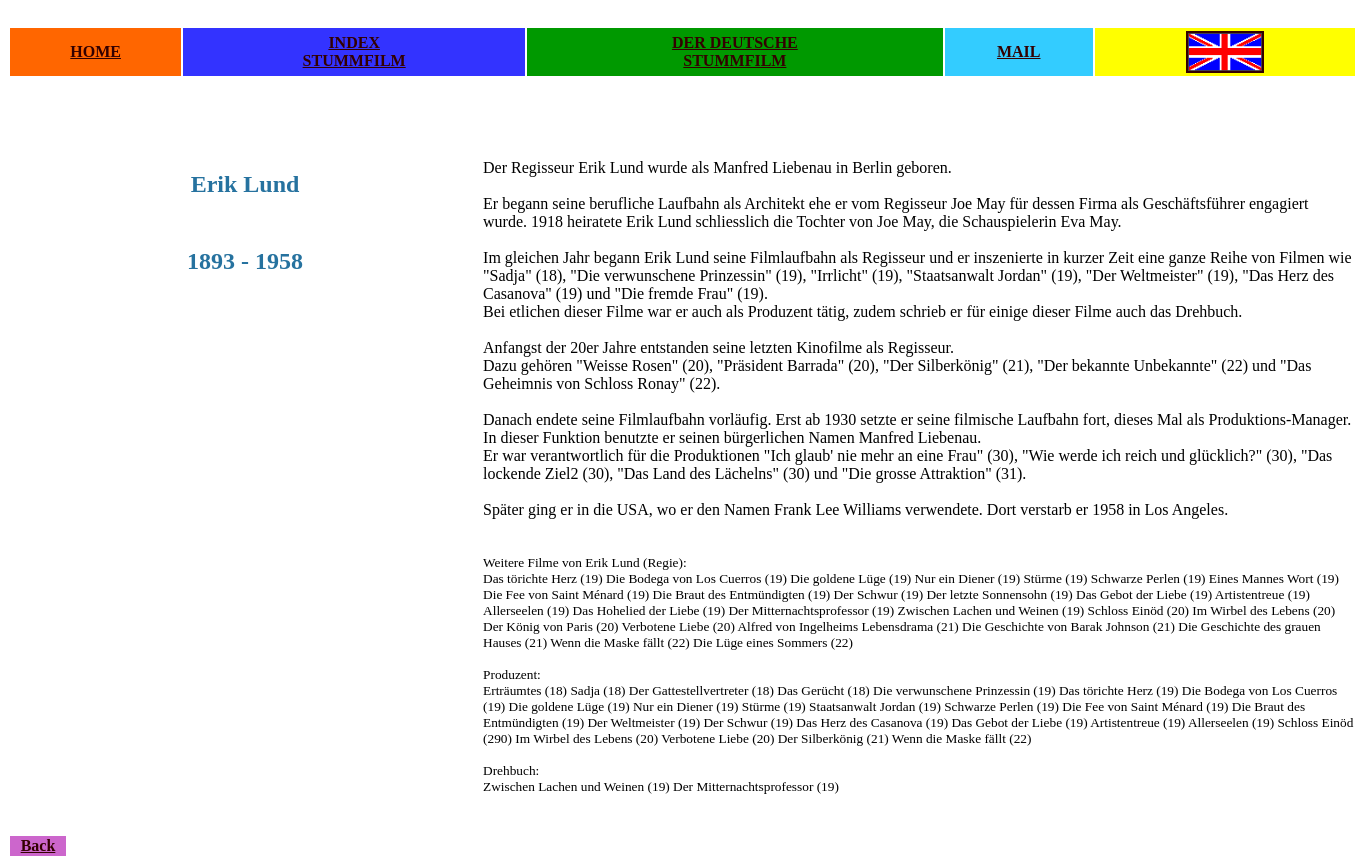 This screenshot has height=866, width=1365. What do you see at coordinates (354, 42) in the screenshot?
I see `INDEX` at bounding box center [354, 42].